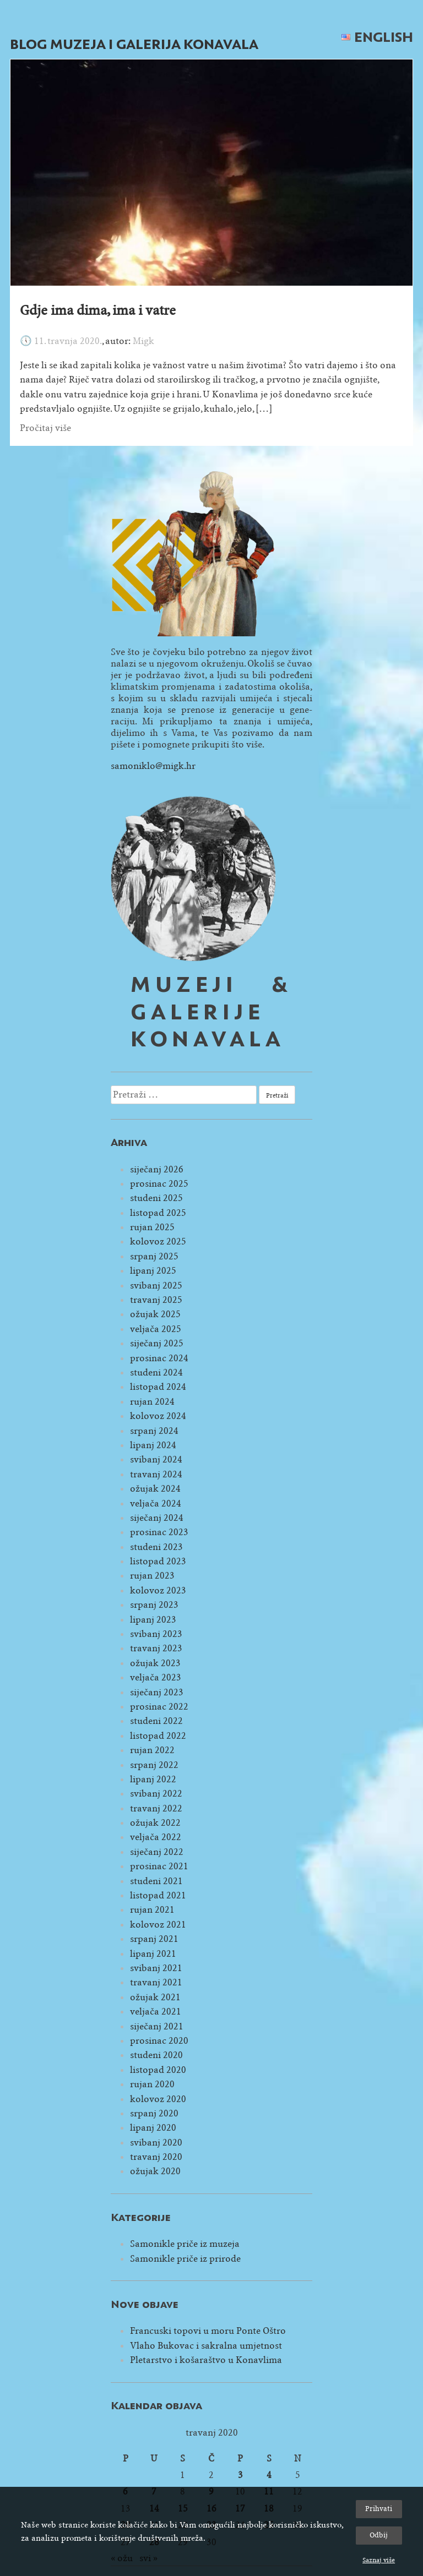 This screenshot has width=423, height=2576. What do you see at coordinates (158, 1561) in the screenshot?
I see `listopad 2023` at bounding box center [158, 1561].